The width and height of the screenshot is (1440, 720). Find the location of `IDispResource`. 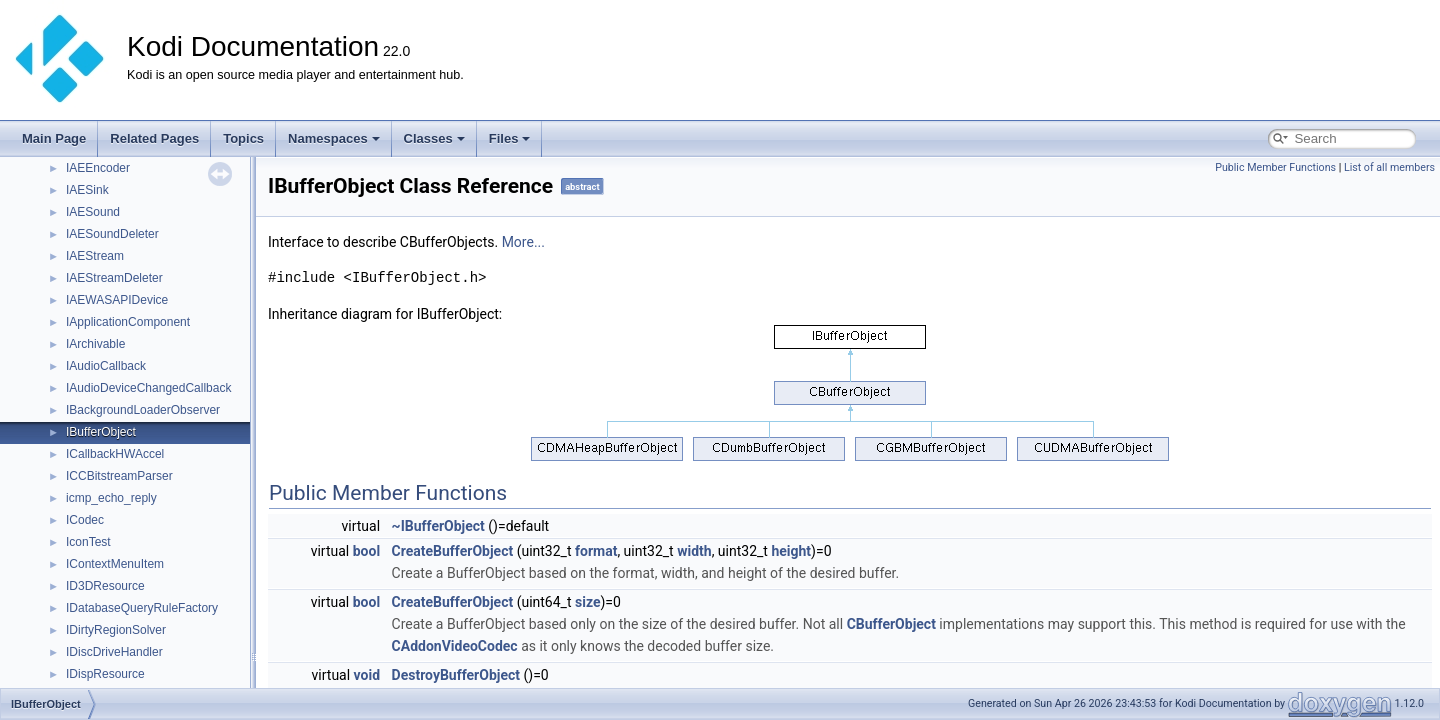

IDispResource is located at coordinates (105, 674).